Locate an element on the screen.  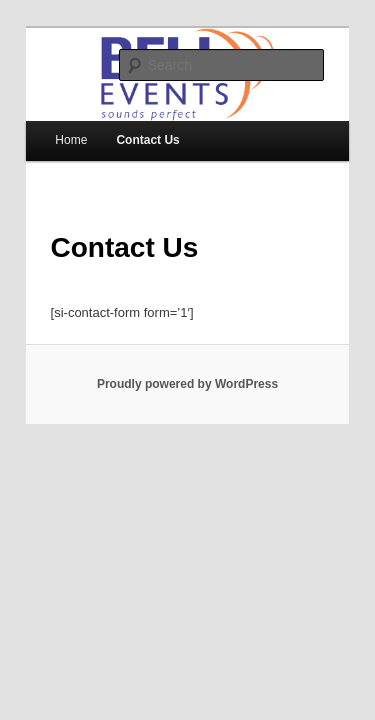
Contact Us is located at coordinates (125, 127).